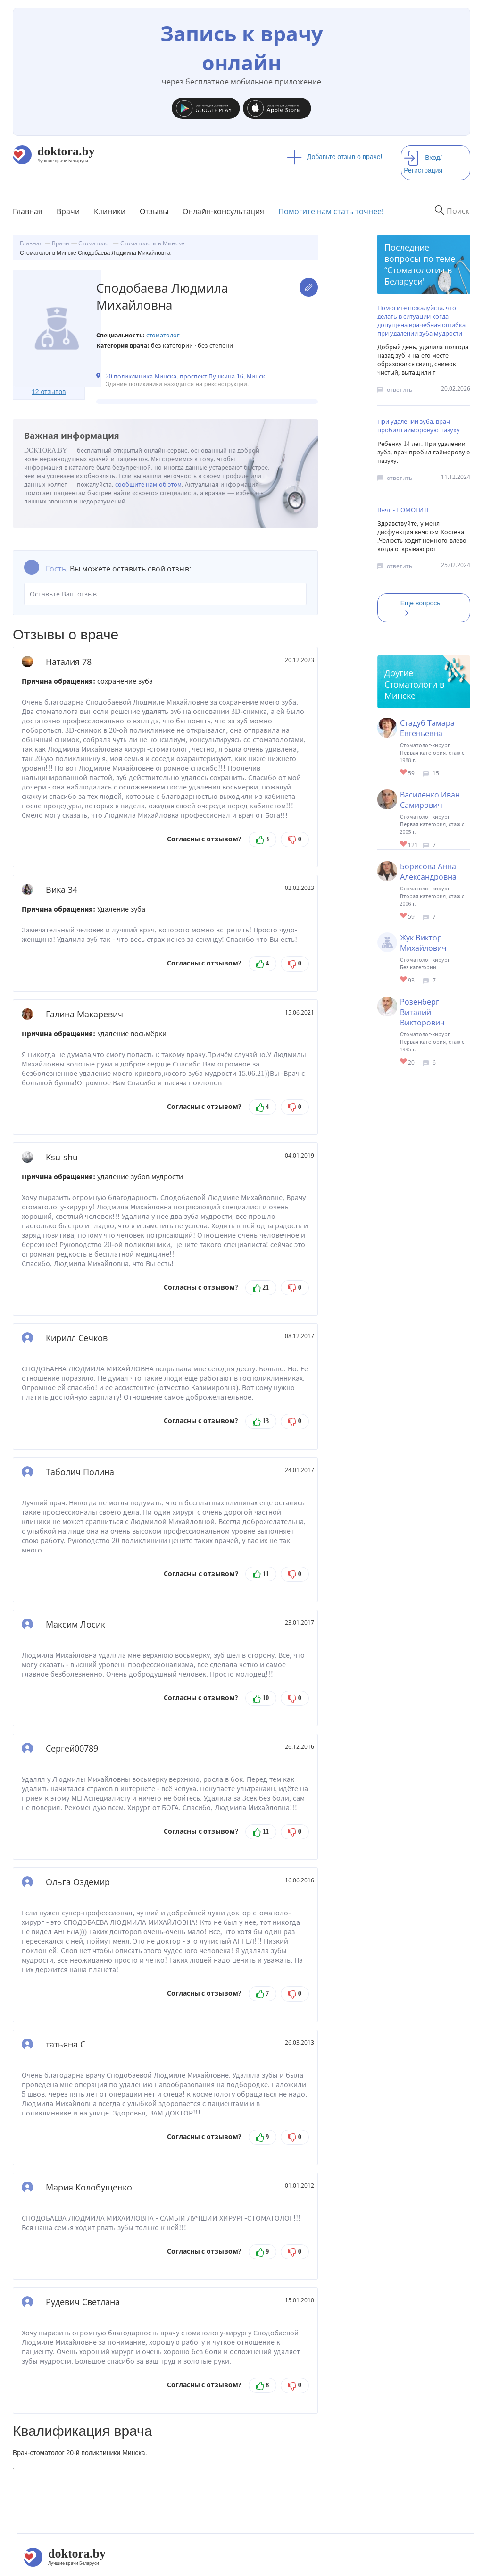 This screenshot has height=2576, width=483. What do you see at coordinates (163, 335) in the screenshot?
I see `Стоматолог` at bounding box center [163, 335].